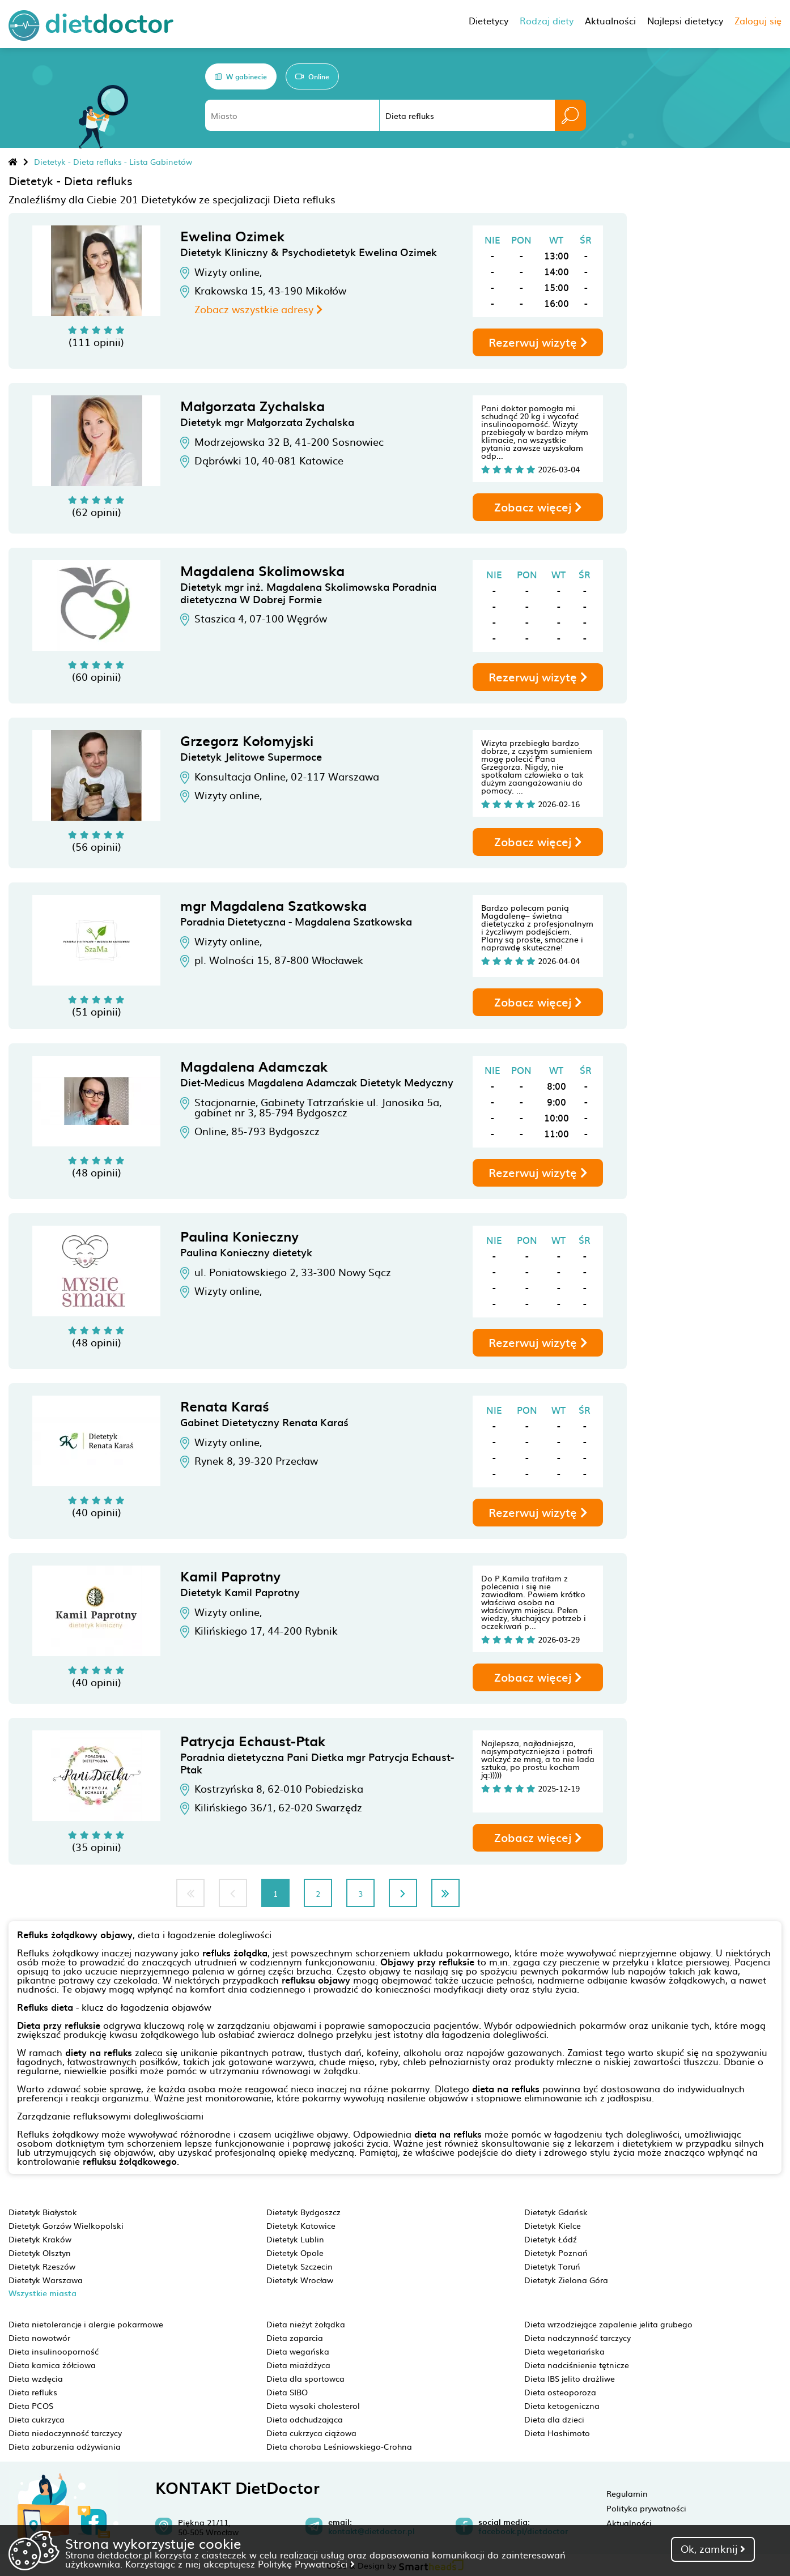 Image resolution: width=790 pixels, height=2576 pixels. Describe the element at coordinates (306, 2563) in the screenshot. I see `Politykę Prywatności` at that location.